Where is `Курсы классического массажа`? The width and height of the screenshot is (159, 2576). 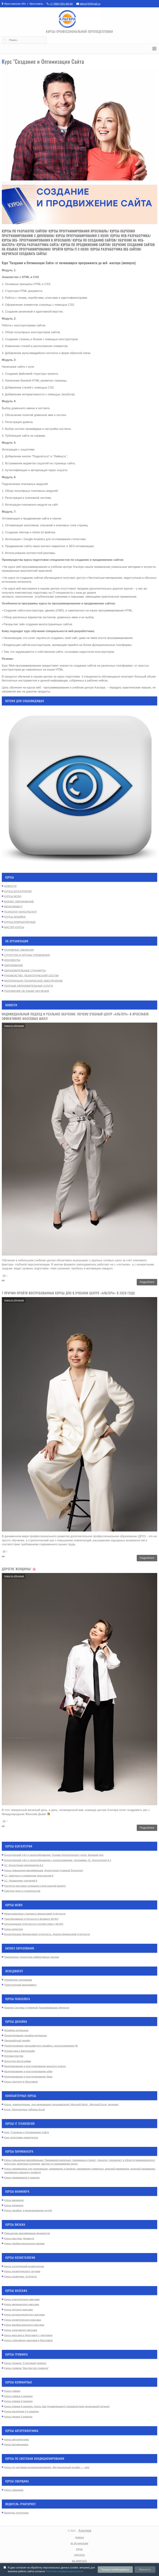 Курсы классического массажа is located at coordinates (22, 2299).